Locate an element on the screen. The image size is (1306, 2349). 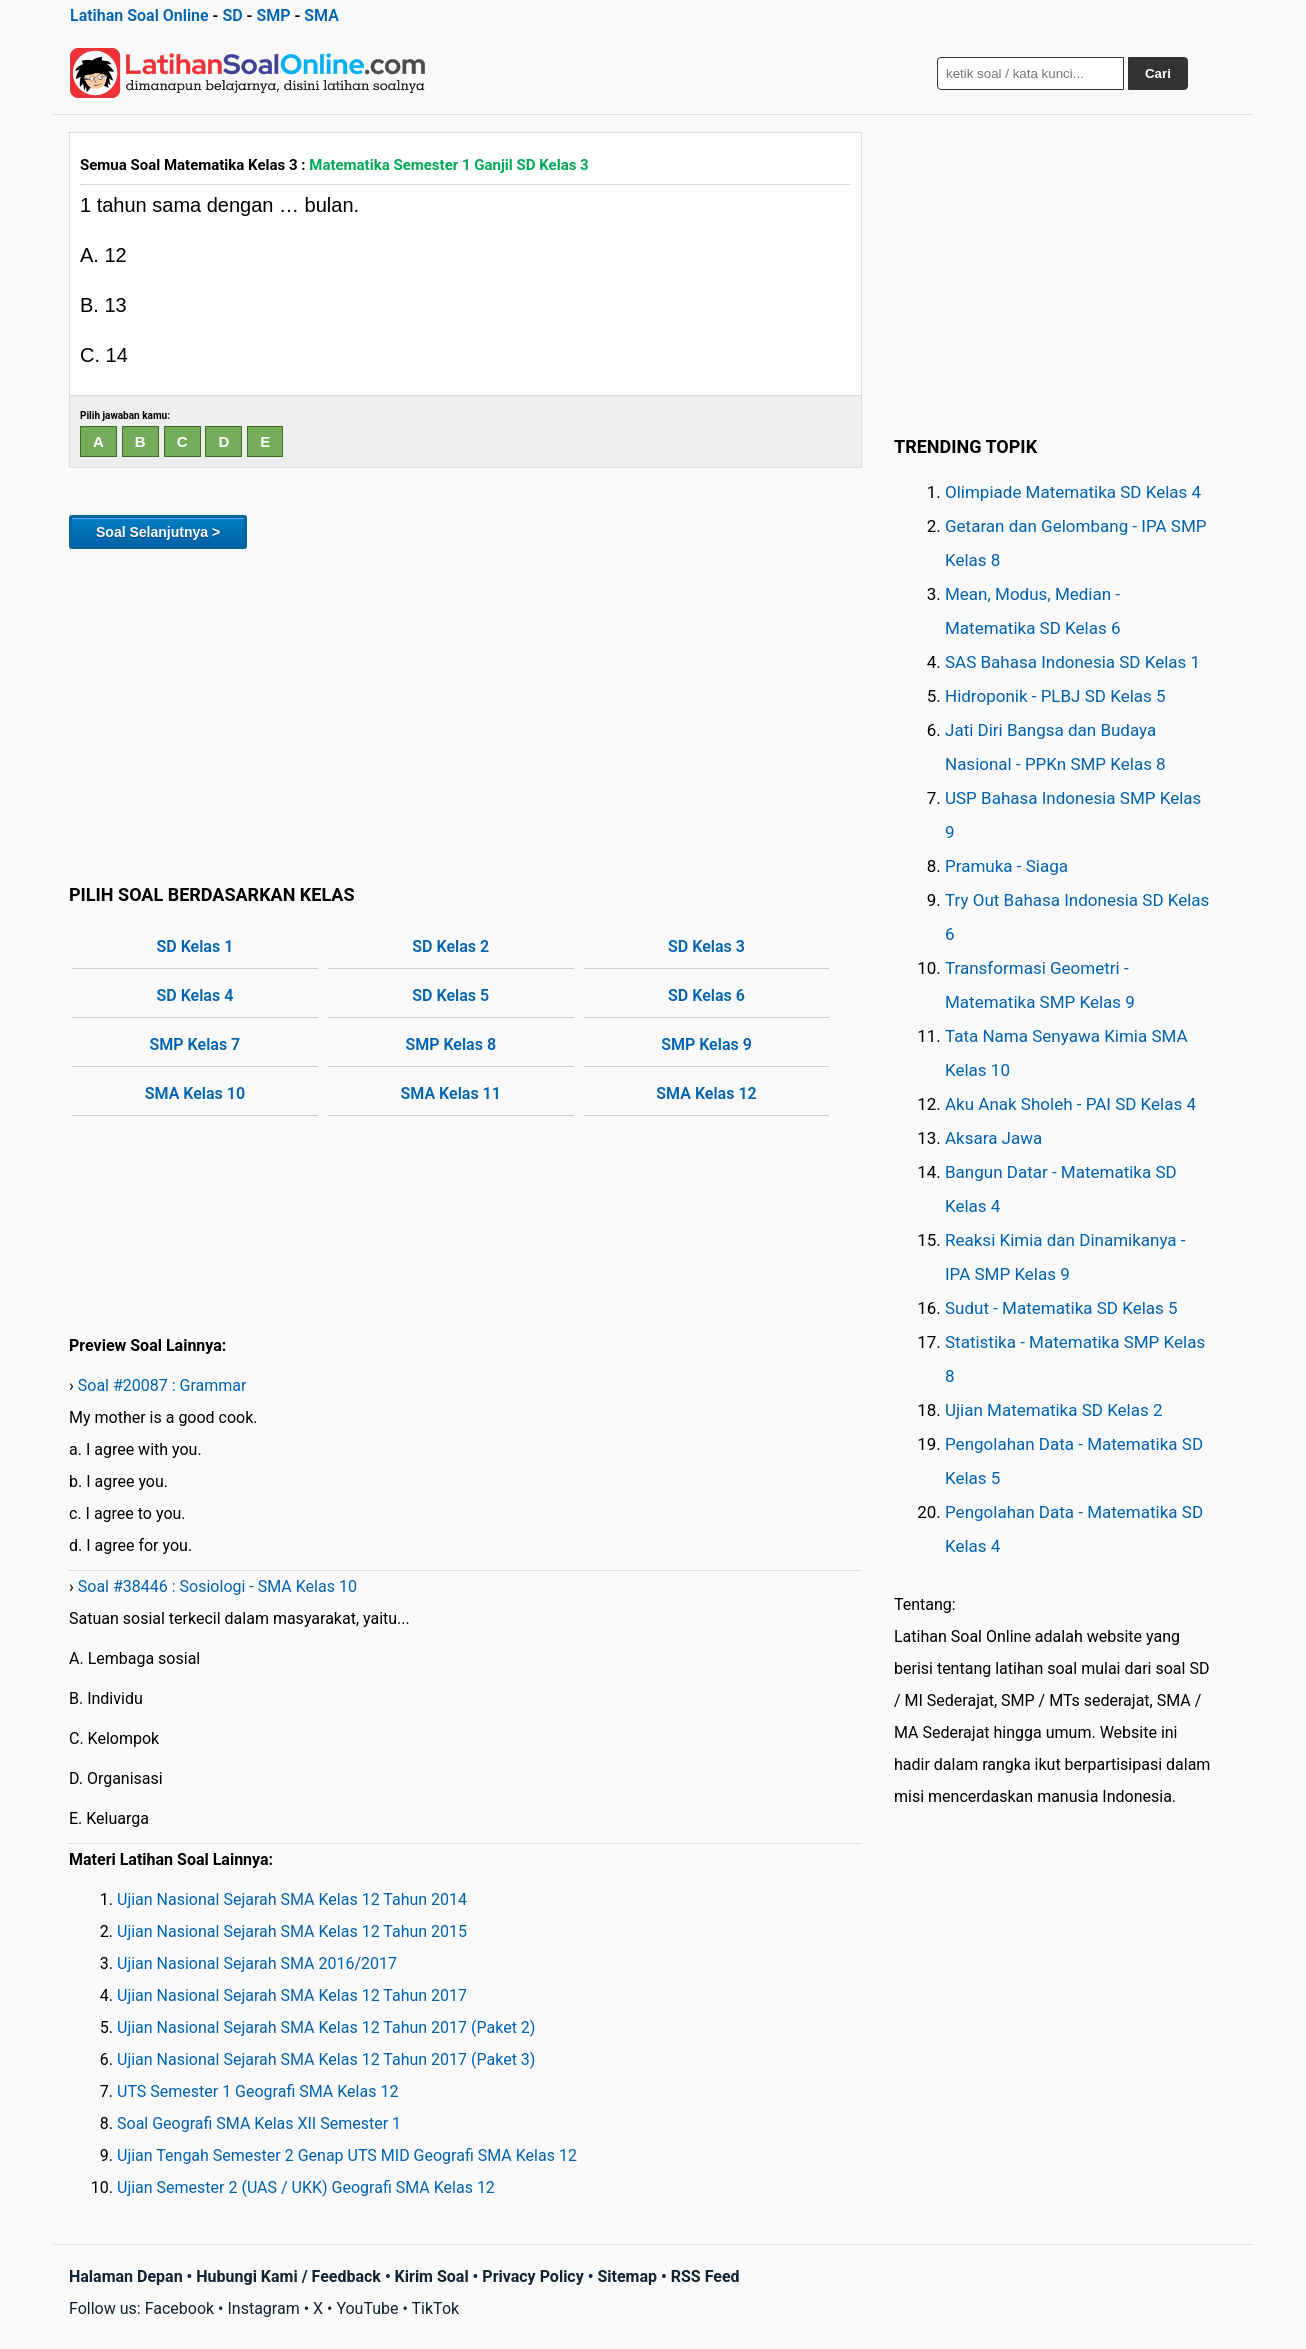
Aku Anak Sholeh - PAI SD Kelas 4 is located at coordinates (1070, 1104).